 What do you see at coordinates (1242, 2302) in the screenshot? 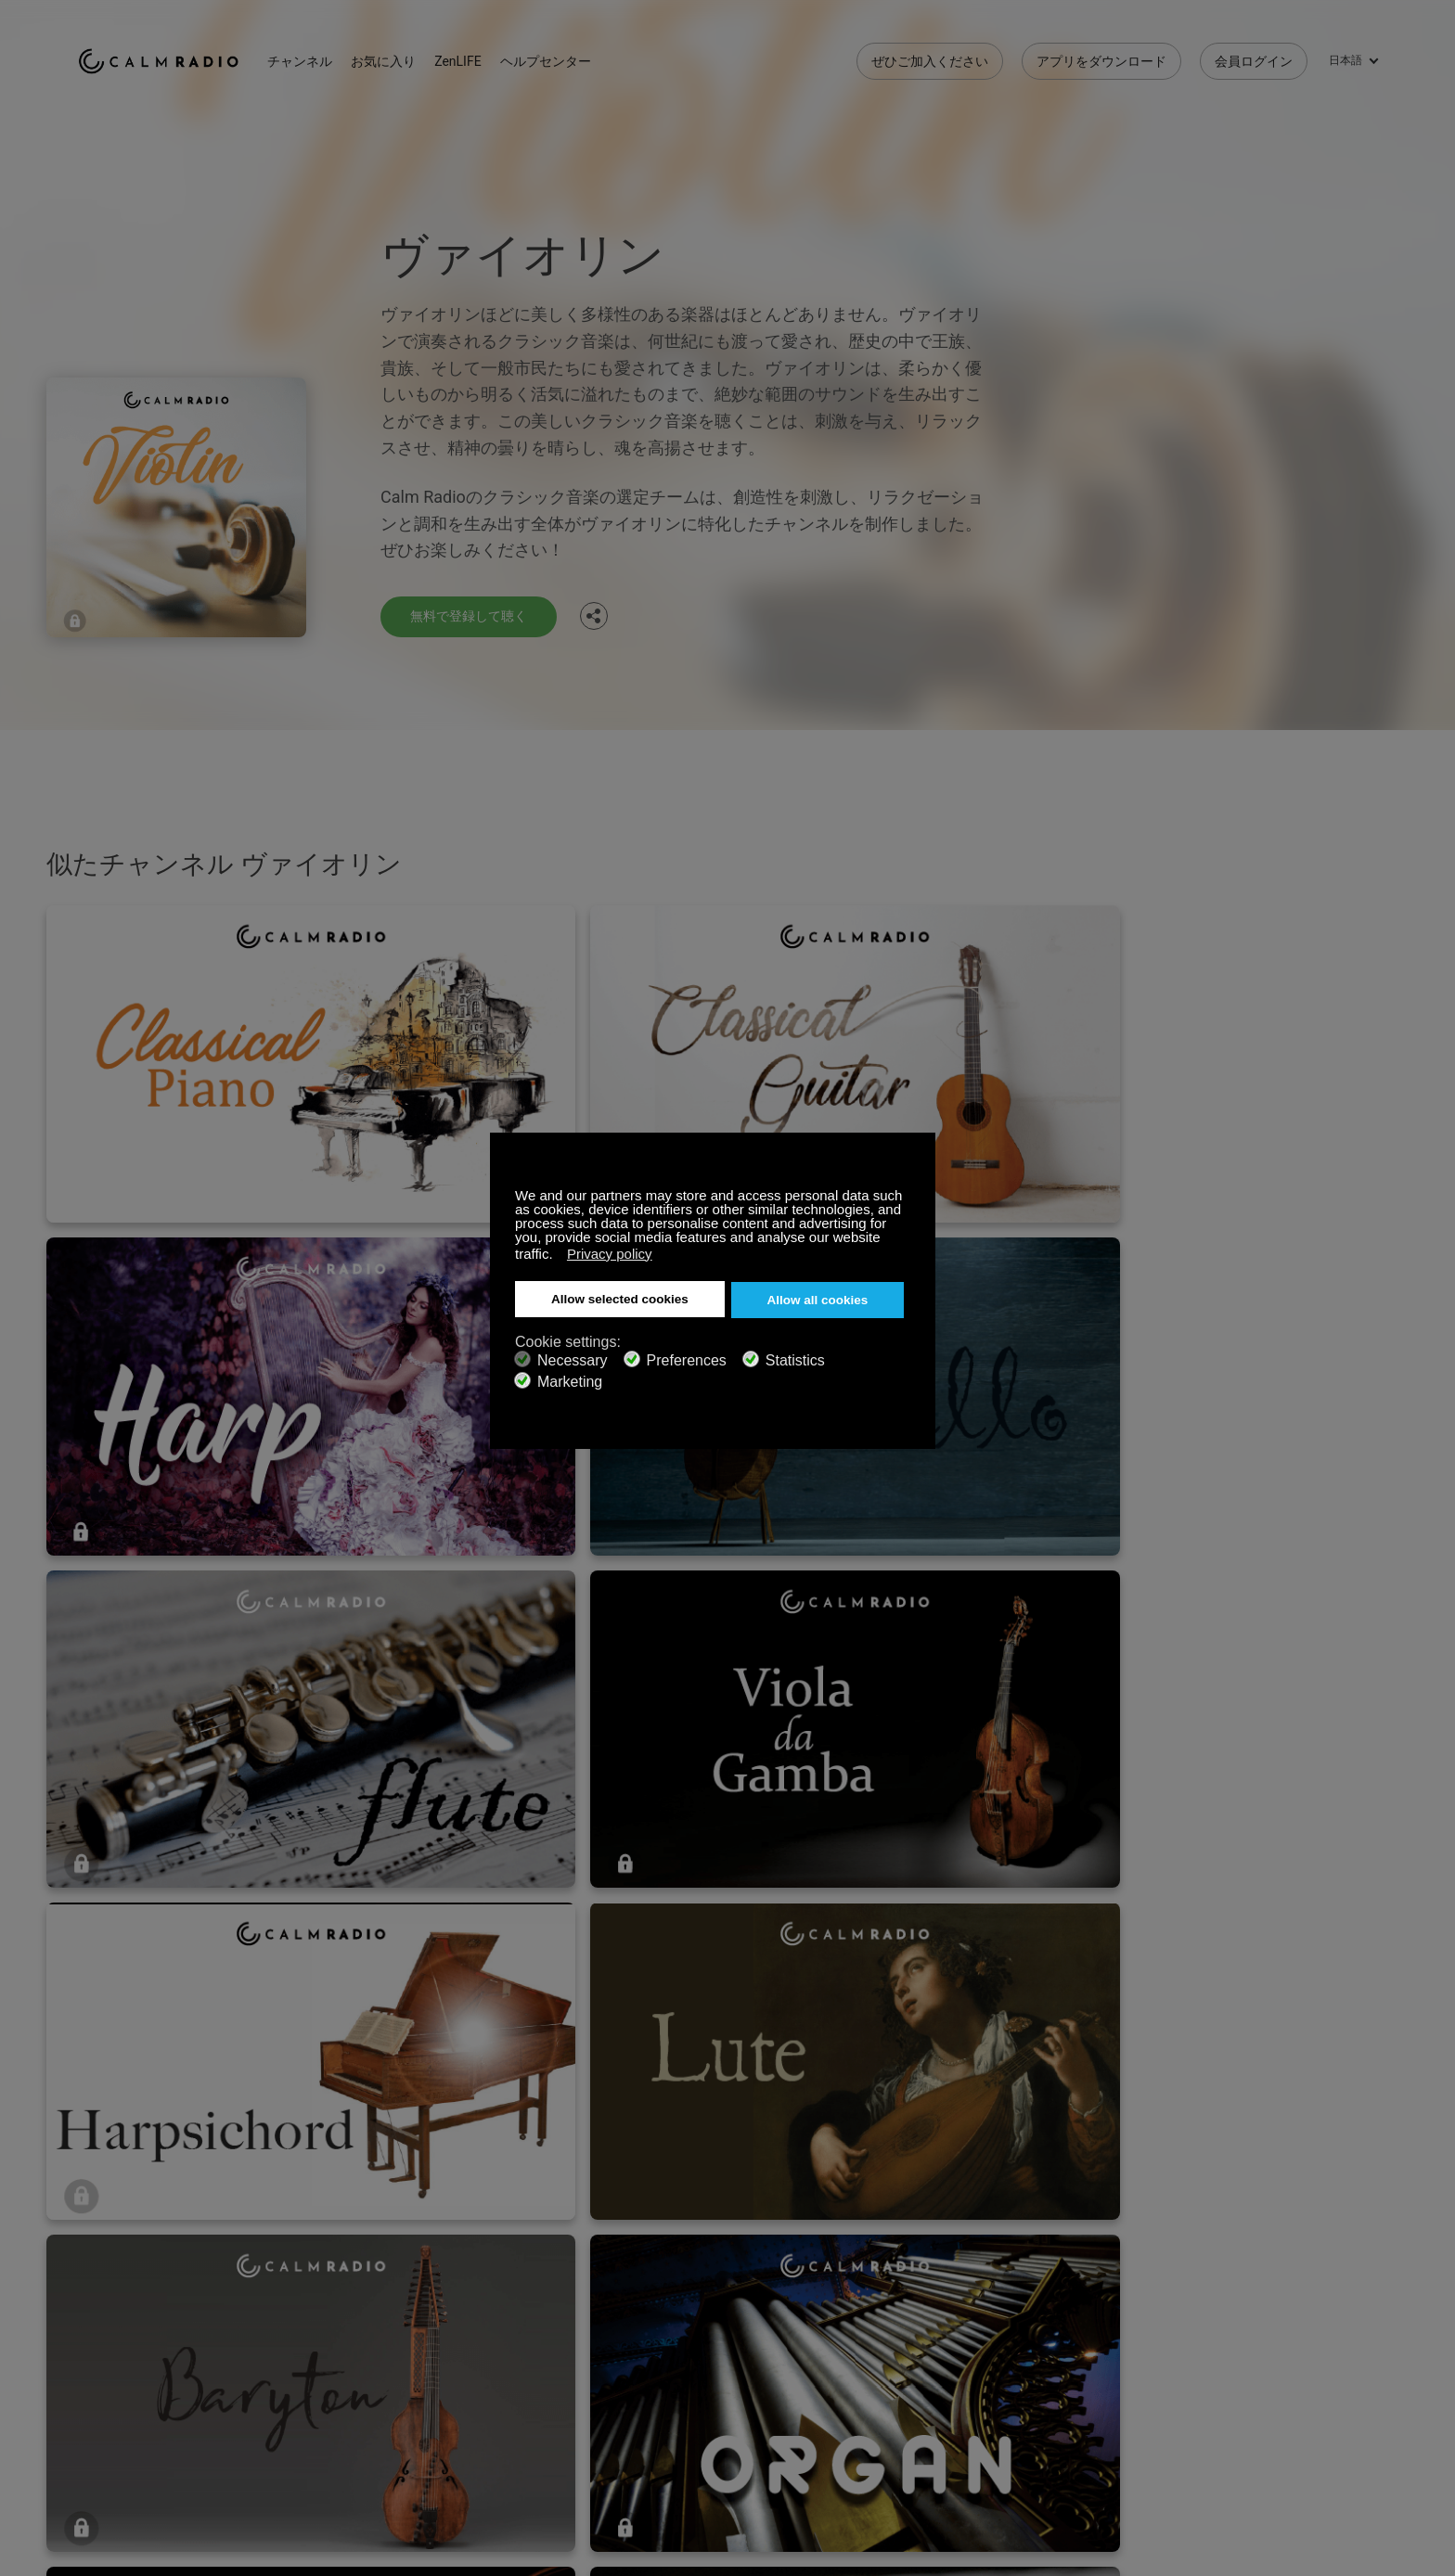
I see `Facebook` at bounding box center [1242, 2302].